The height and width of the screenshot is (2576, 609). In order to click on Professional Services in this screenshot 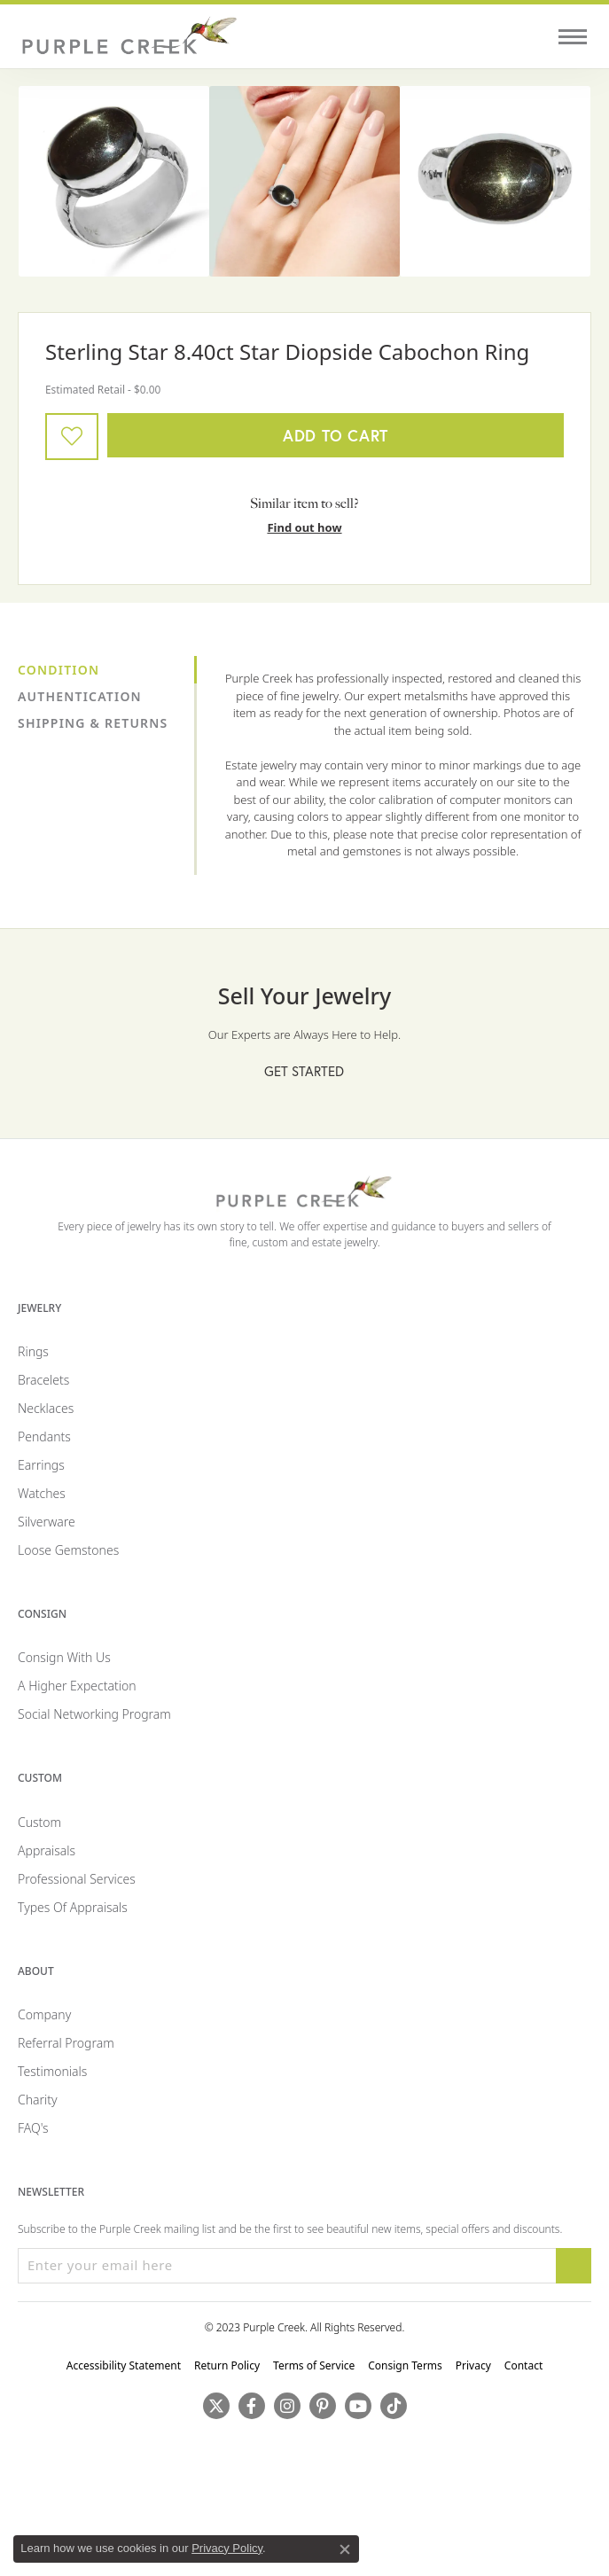, I will do `click(77, 1878)`.